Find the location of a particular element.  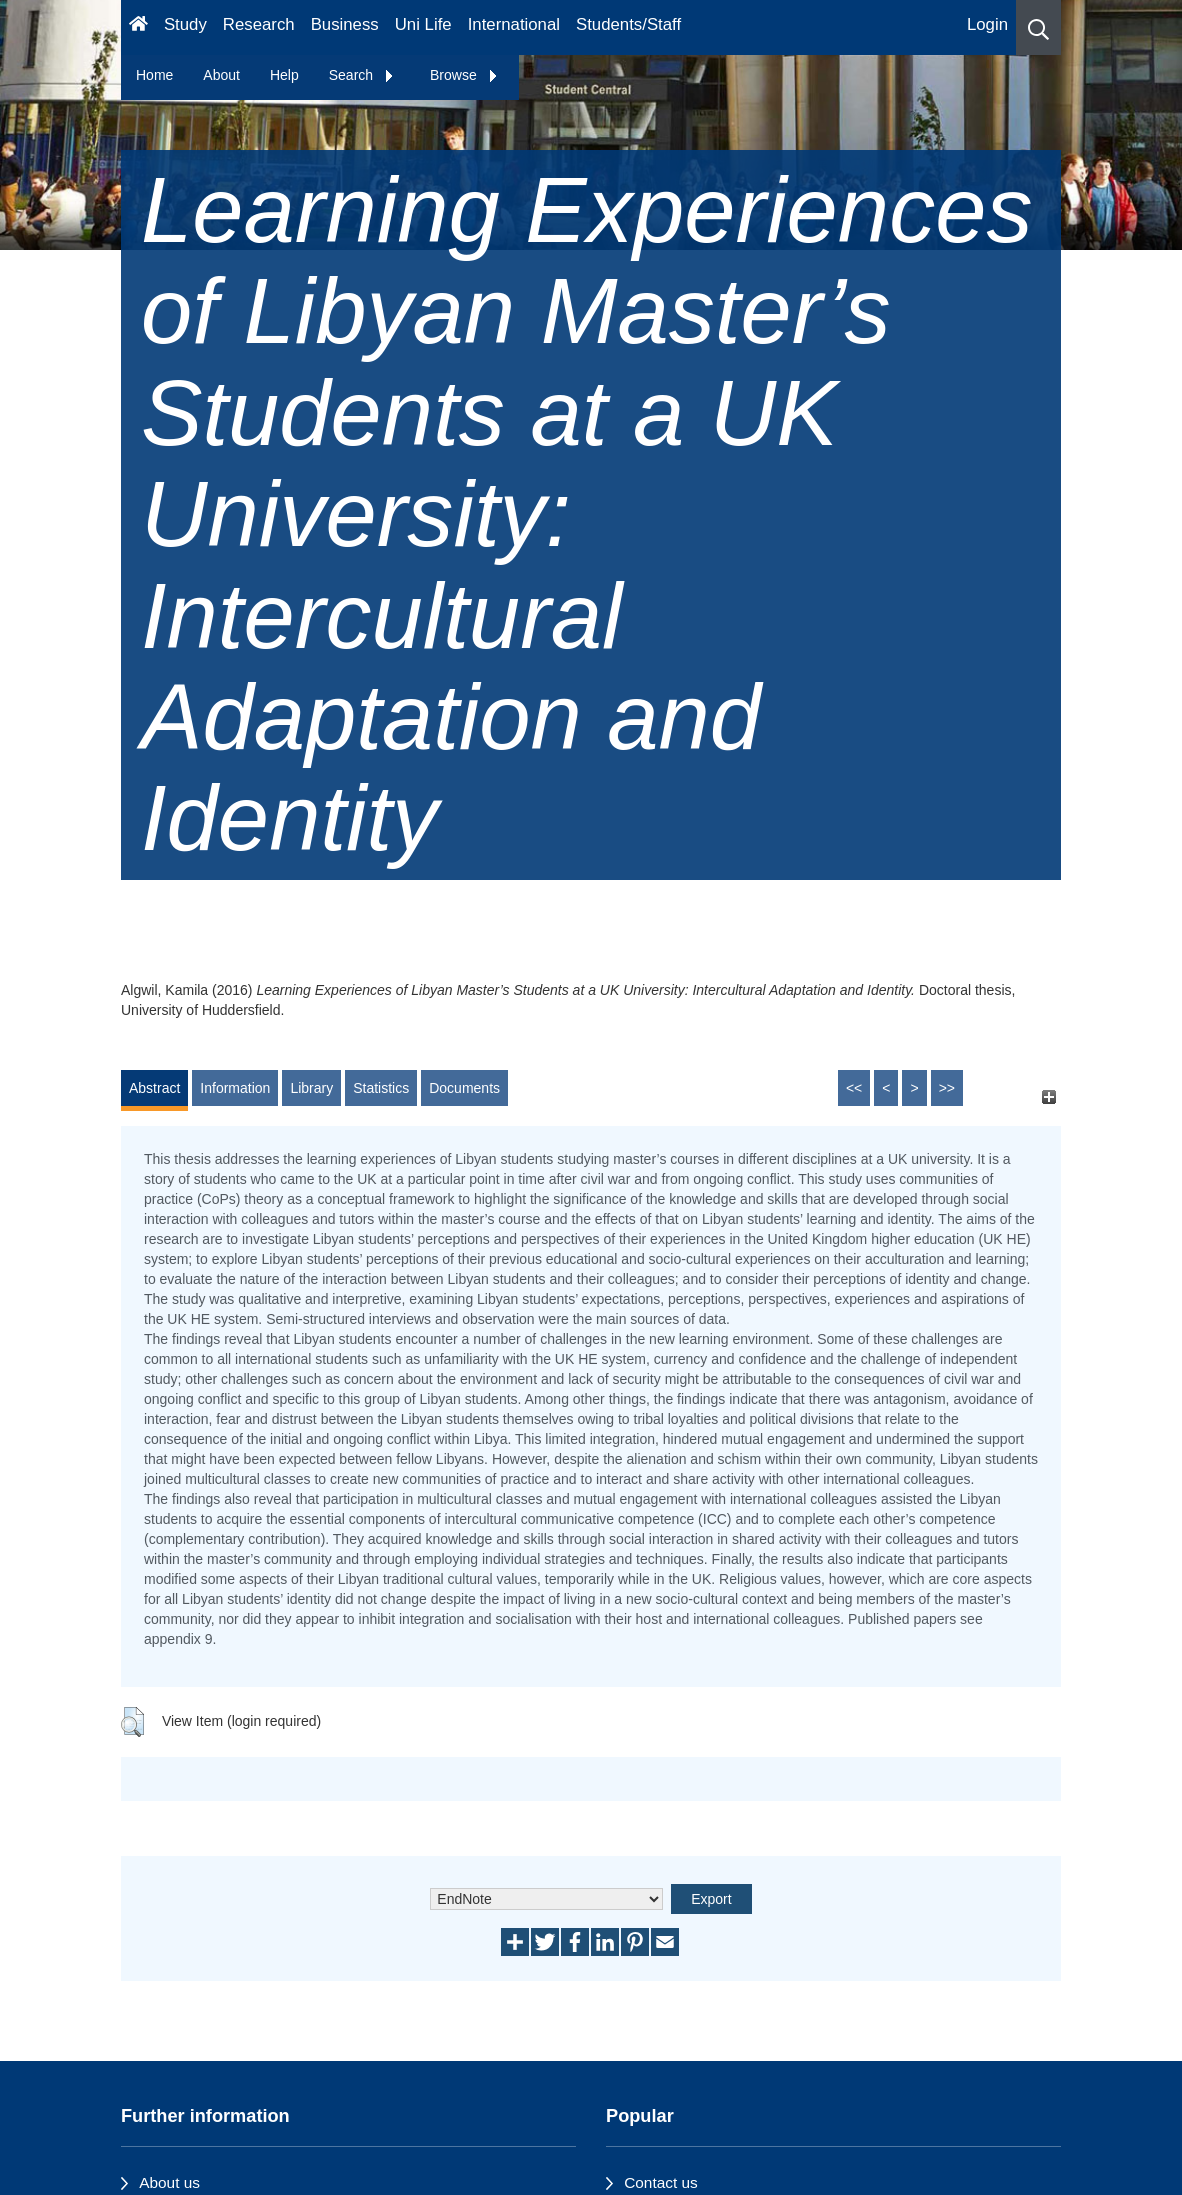

Business is located at coordinates (345, 24).